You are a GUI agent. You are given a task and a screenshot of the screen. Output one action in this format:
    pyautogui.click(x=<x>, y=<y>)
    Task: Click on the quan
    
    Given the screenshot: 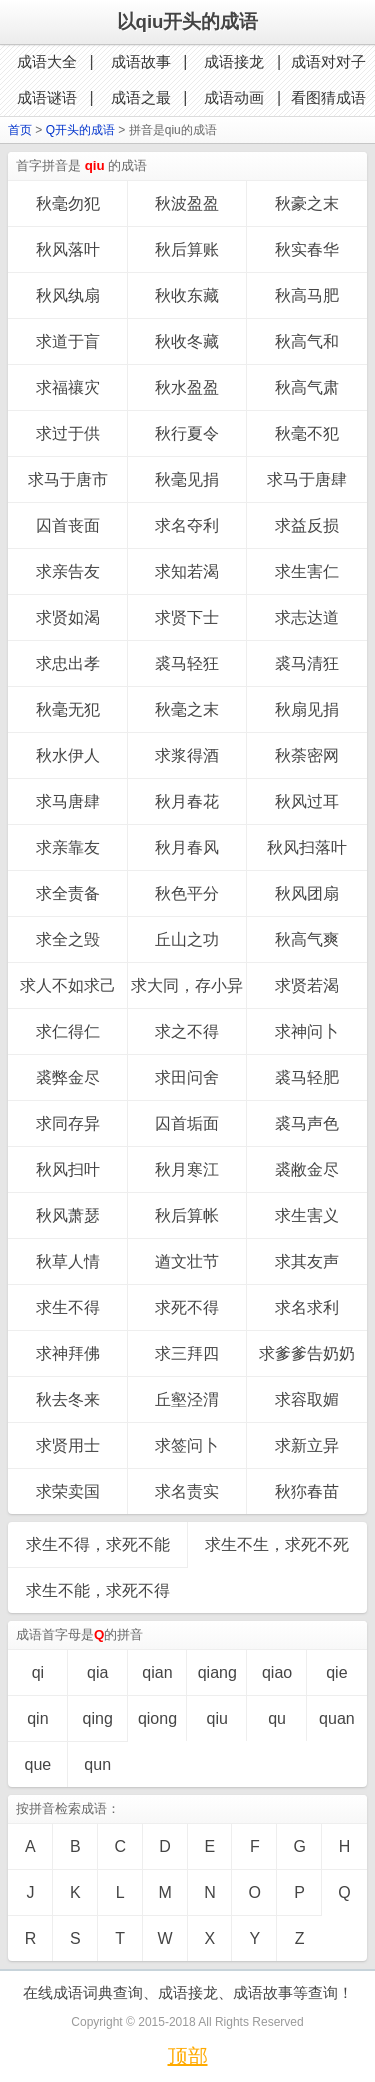 What is the action you would take?
    pyautogui.click(x=337, y=1718)
    